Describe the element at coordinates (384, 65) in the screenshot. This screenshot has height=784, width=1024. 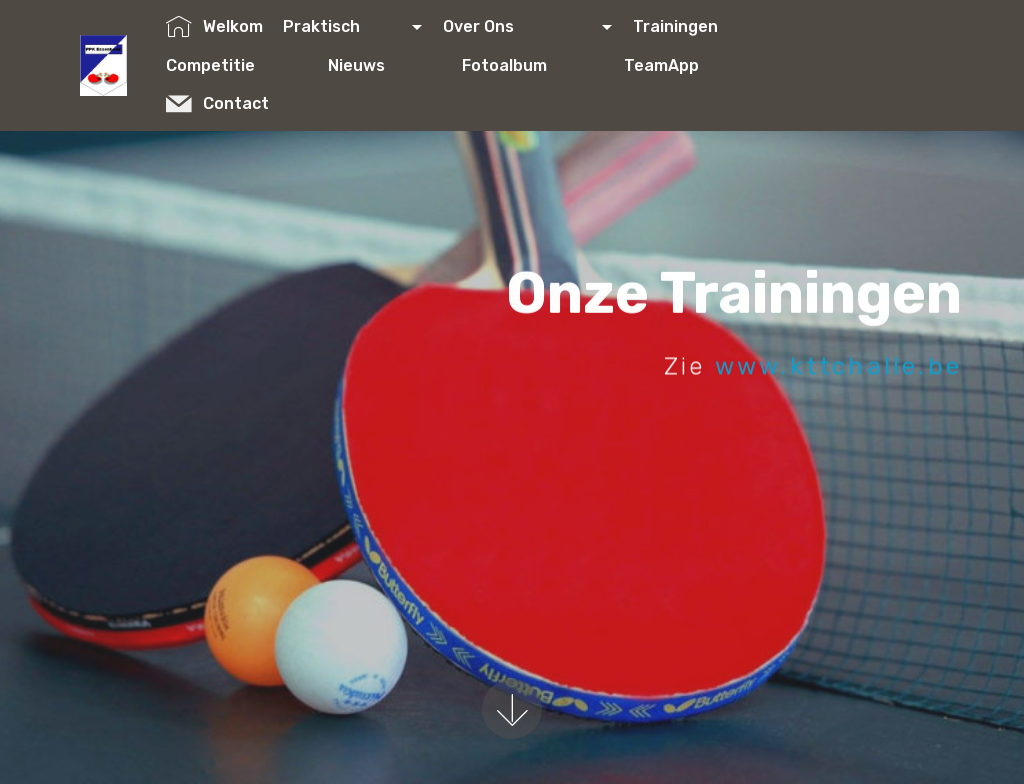
I see `Nieuws` at that location.